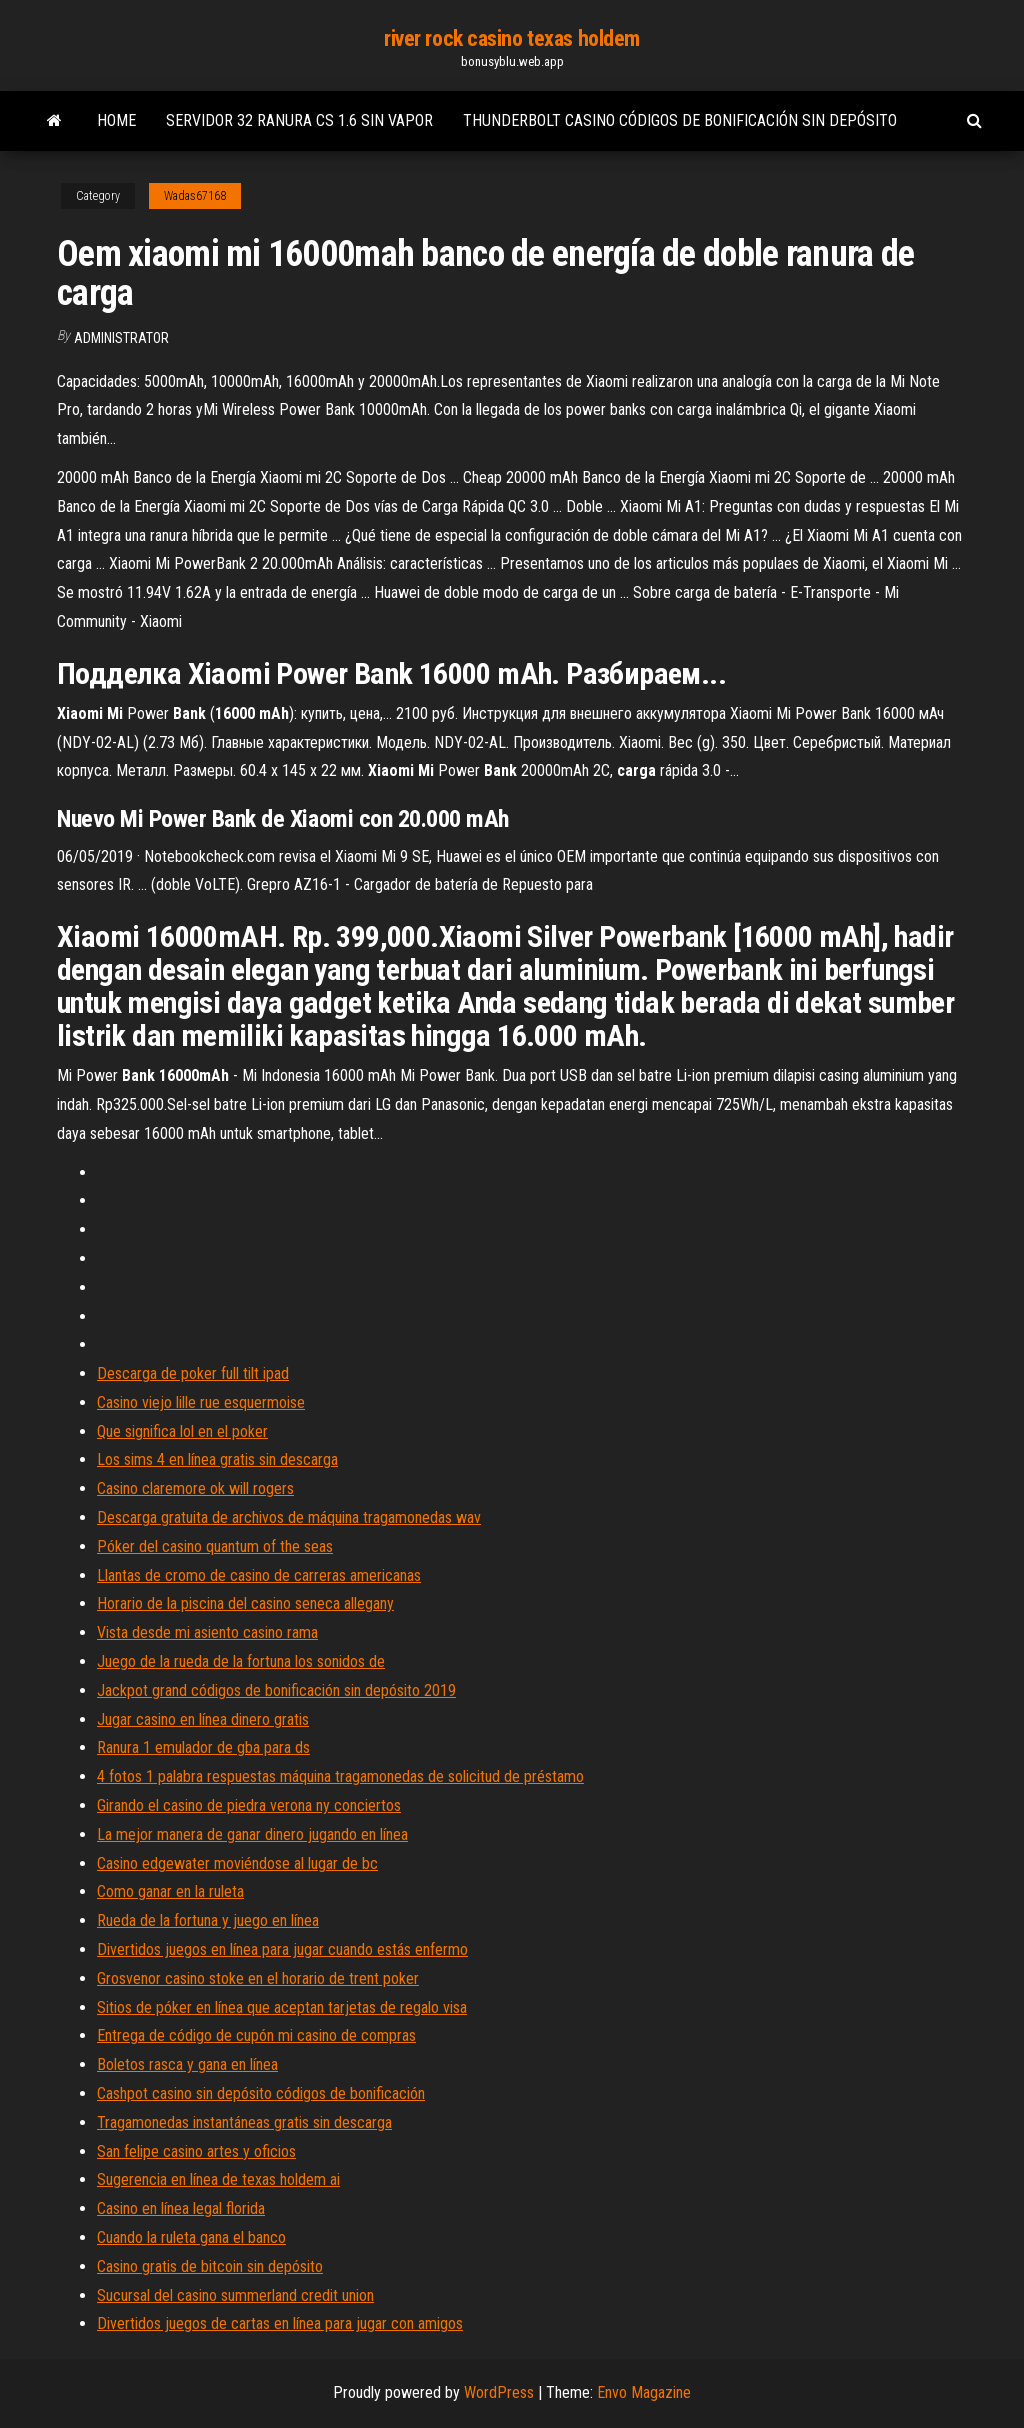 The image size is (1024, 2428). What do you see at coordinates (644, 2392) in the screenshot?
I see `Envo Magazine` at bounding box center [644, 2392].